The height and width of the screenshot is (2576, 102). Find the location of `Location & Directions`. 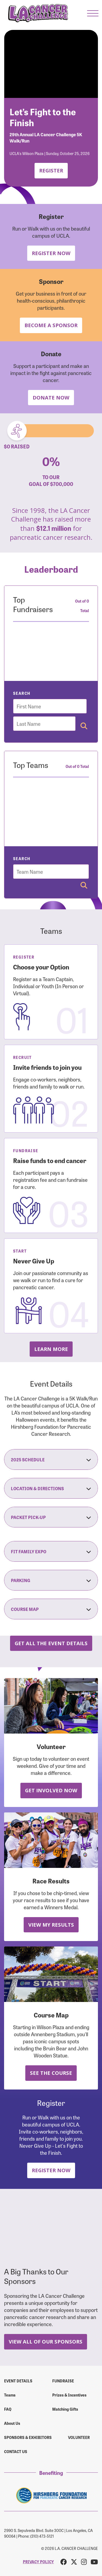

Location & Directions is located at coordinates (51, 1488).